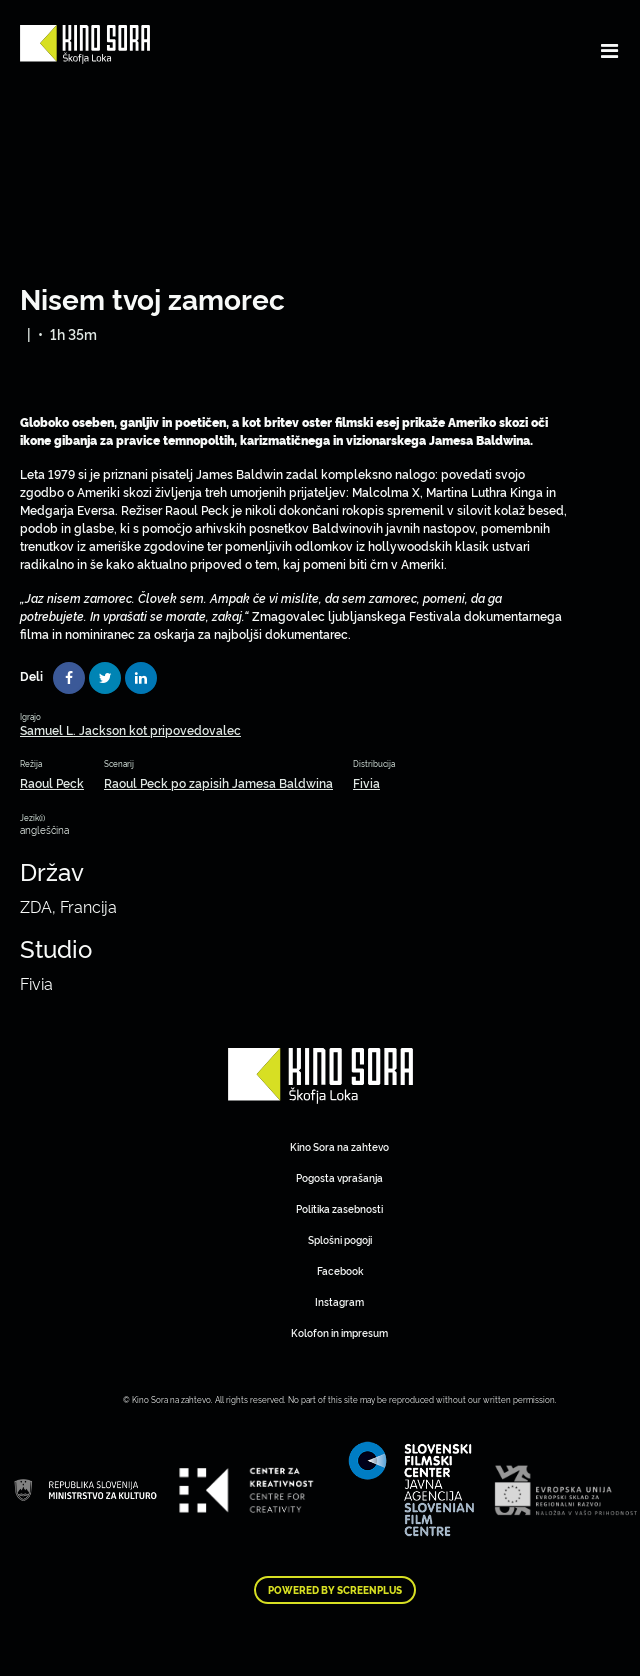  Describe the element at coordinates (340, 1239) in the screenshot. I see `Splošni pogoji` at that location.